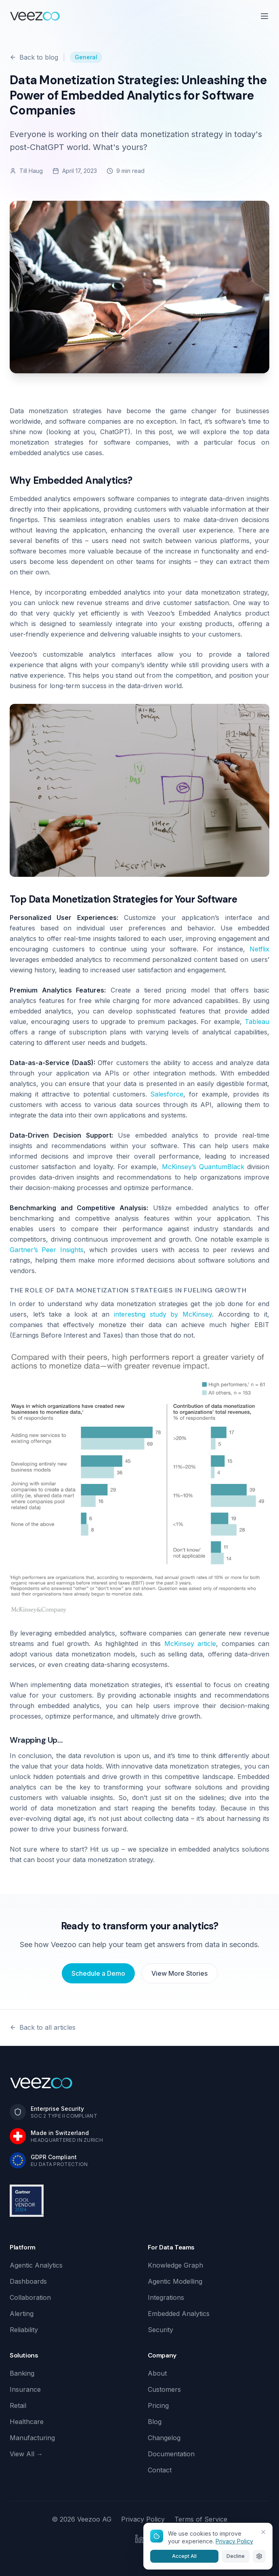 This screenshot has width=279, height=2576. What do you see at coordinates (22, 2373) in the screenshot?
I see `Banking` at bounding box center [22, 2373].